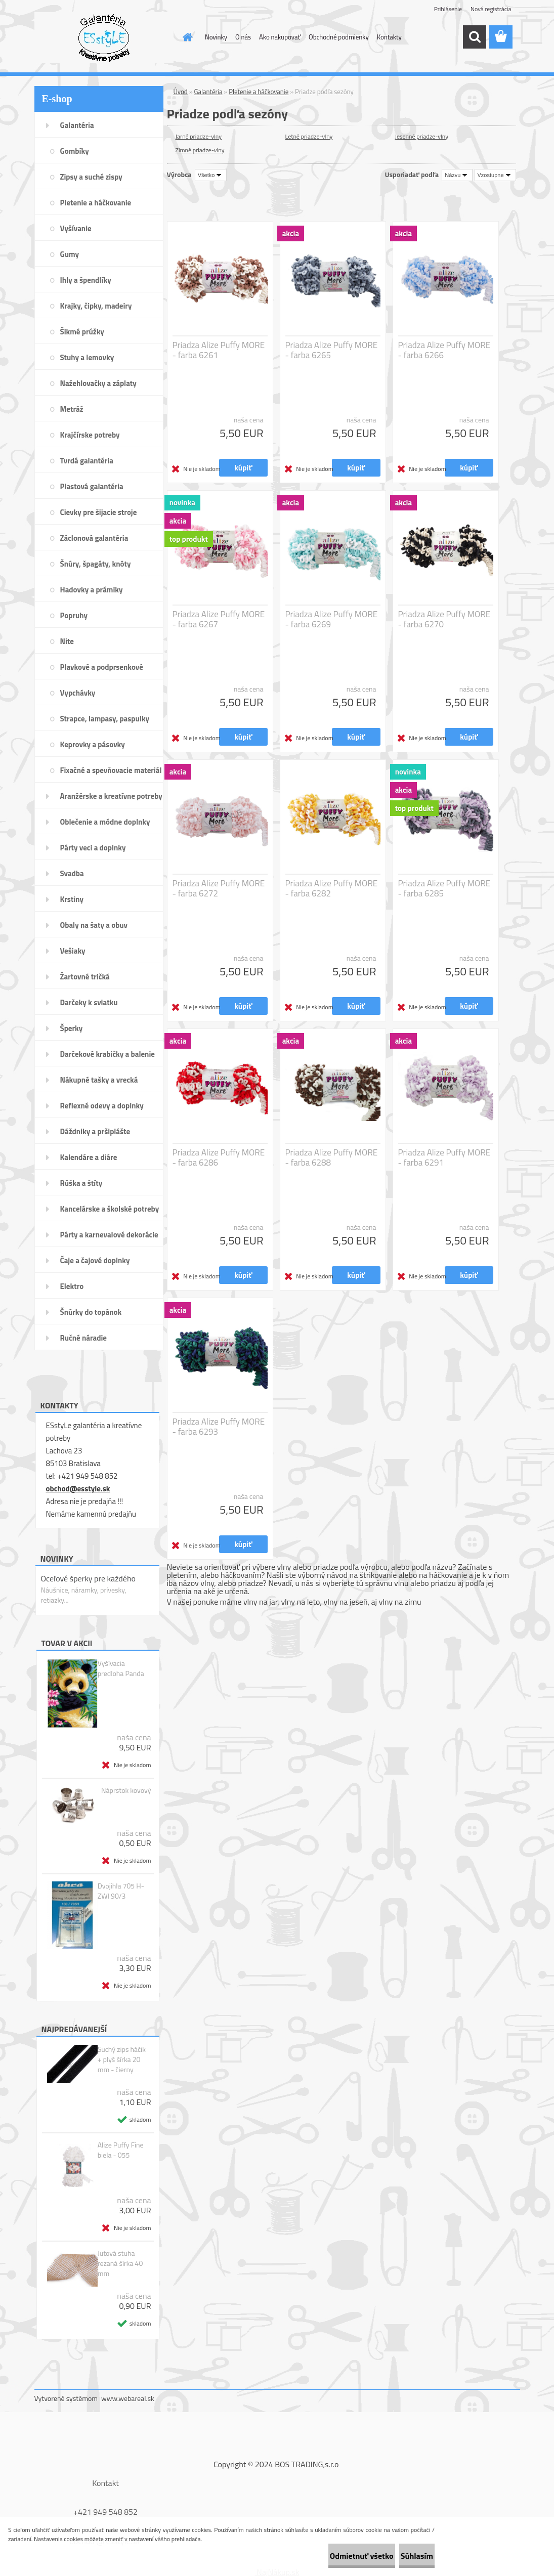 The width and height of the screenshot is (554, 2576). Describe the element at coordinates (491, 9) in the screenshot. I see `Nová registrácia` at that location.